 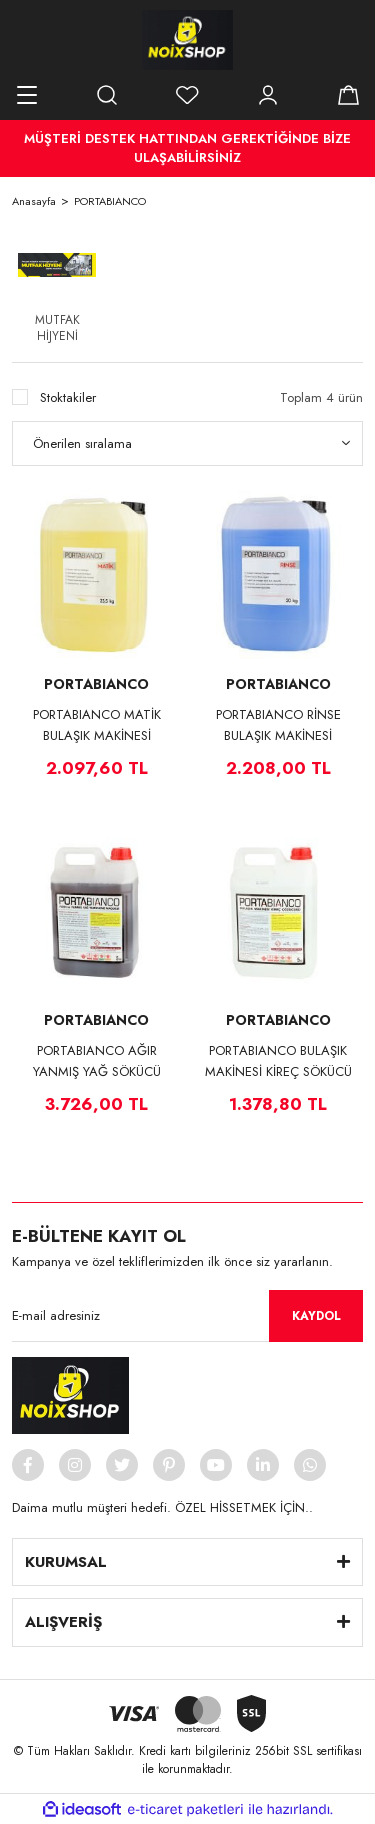 I want to click on [Member Login], so click(x=268, y=95).